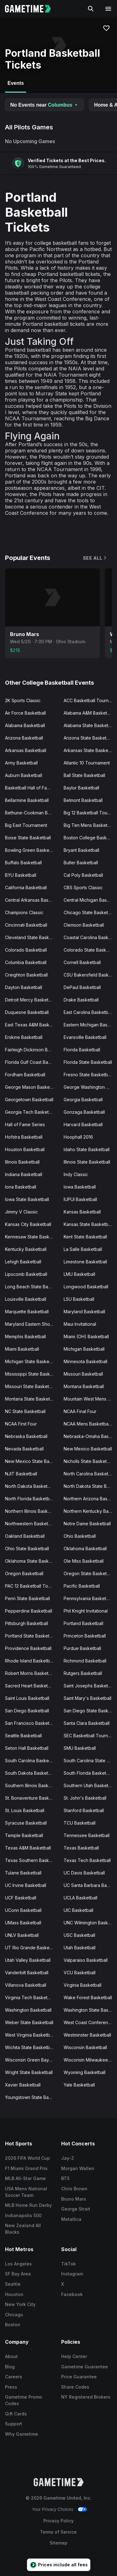  What do you see at coordinates (23, 2084) in the screenshot?
I see `Xavier Basketball` at bounding box center [23, 2084].